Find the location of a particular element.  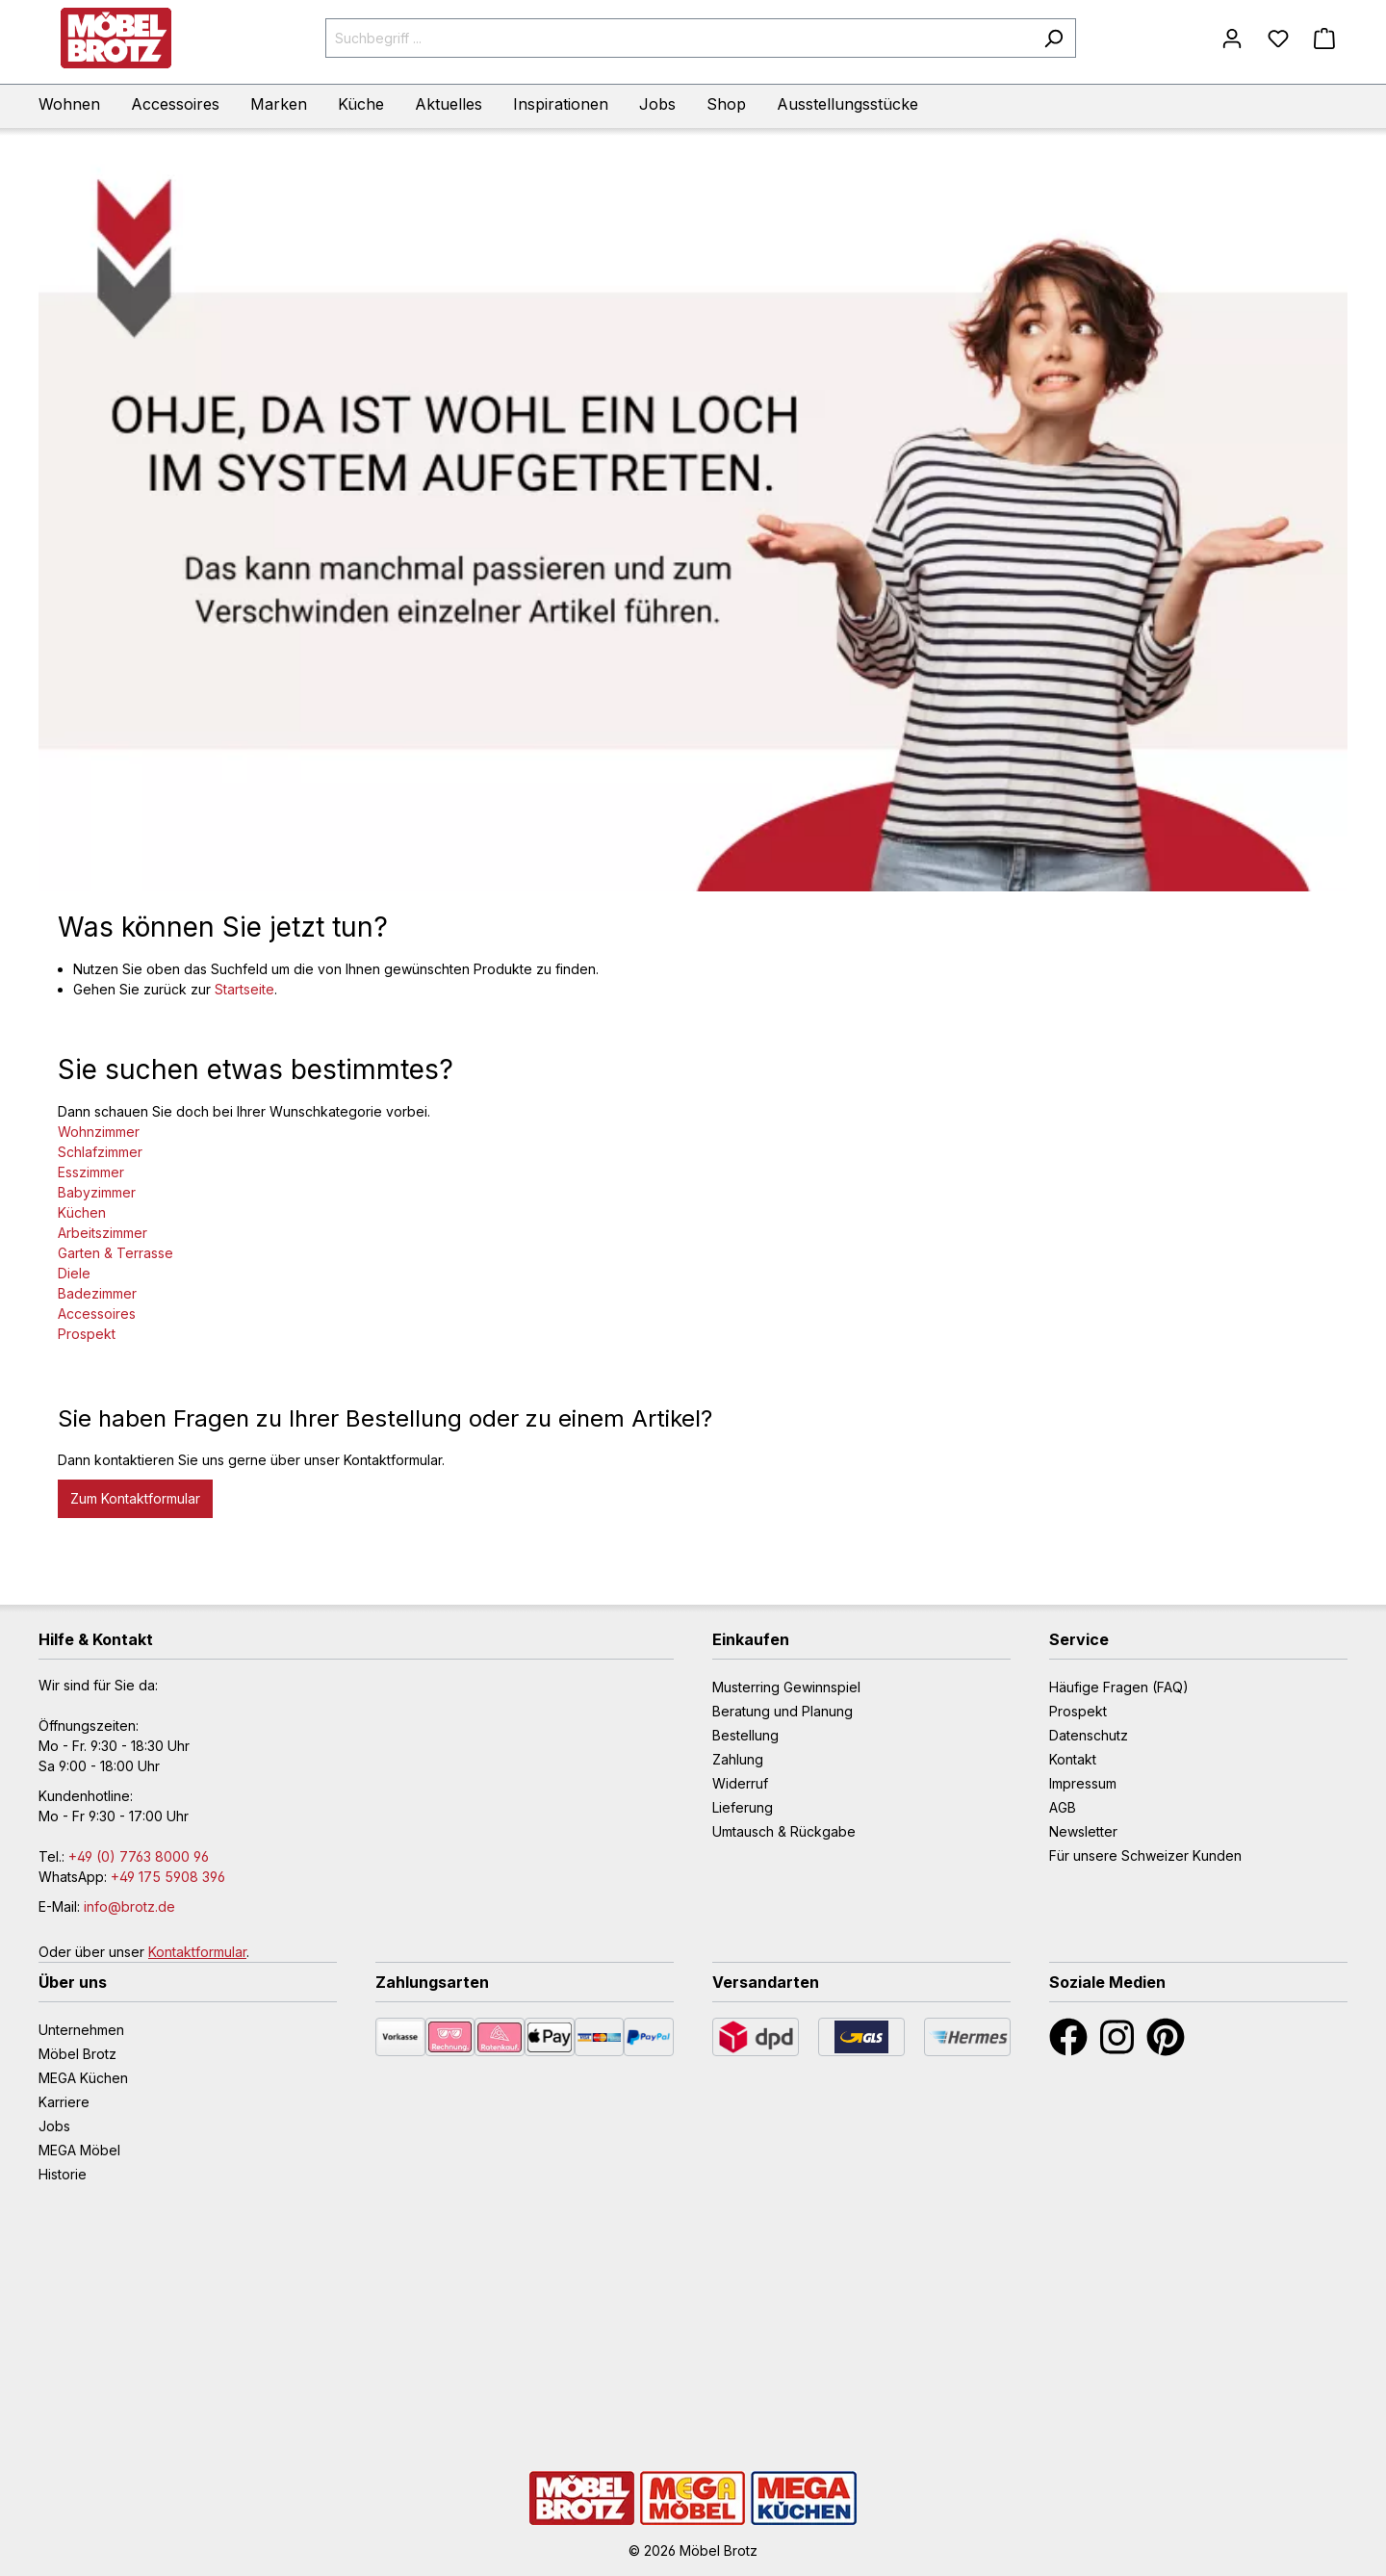

Bestellung is located at coordinates (745, 1735).